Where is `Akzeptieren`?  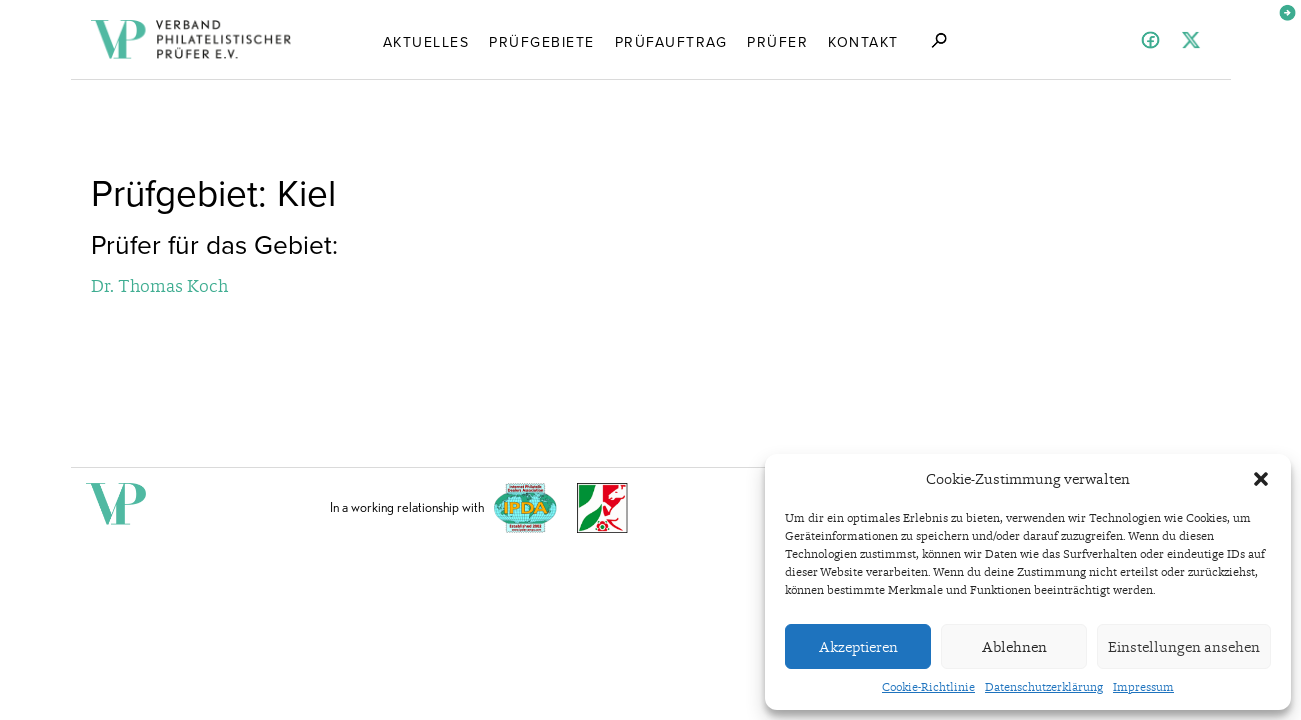
Akzeptieren is located at coordinates (858, 647).